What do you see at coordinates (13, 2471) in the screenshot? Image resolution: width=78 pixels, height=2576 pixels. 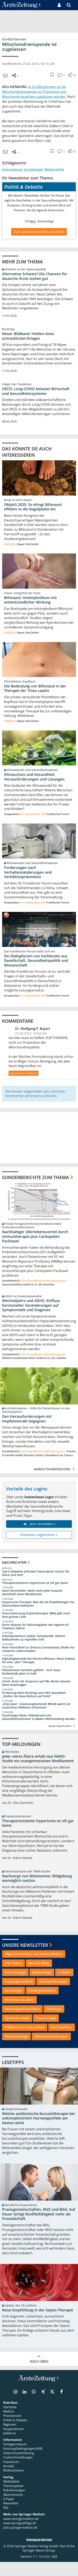 I see `Bildnachweise` at bounding box center [13, 2471].